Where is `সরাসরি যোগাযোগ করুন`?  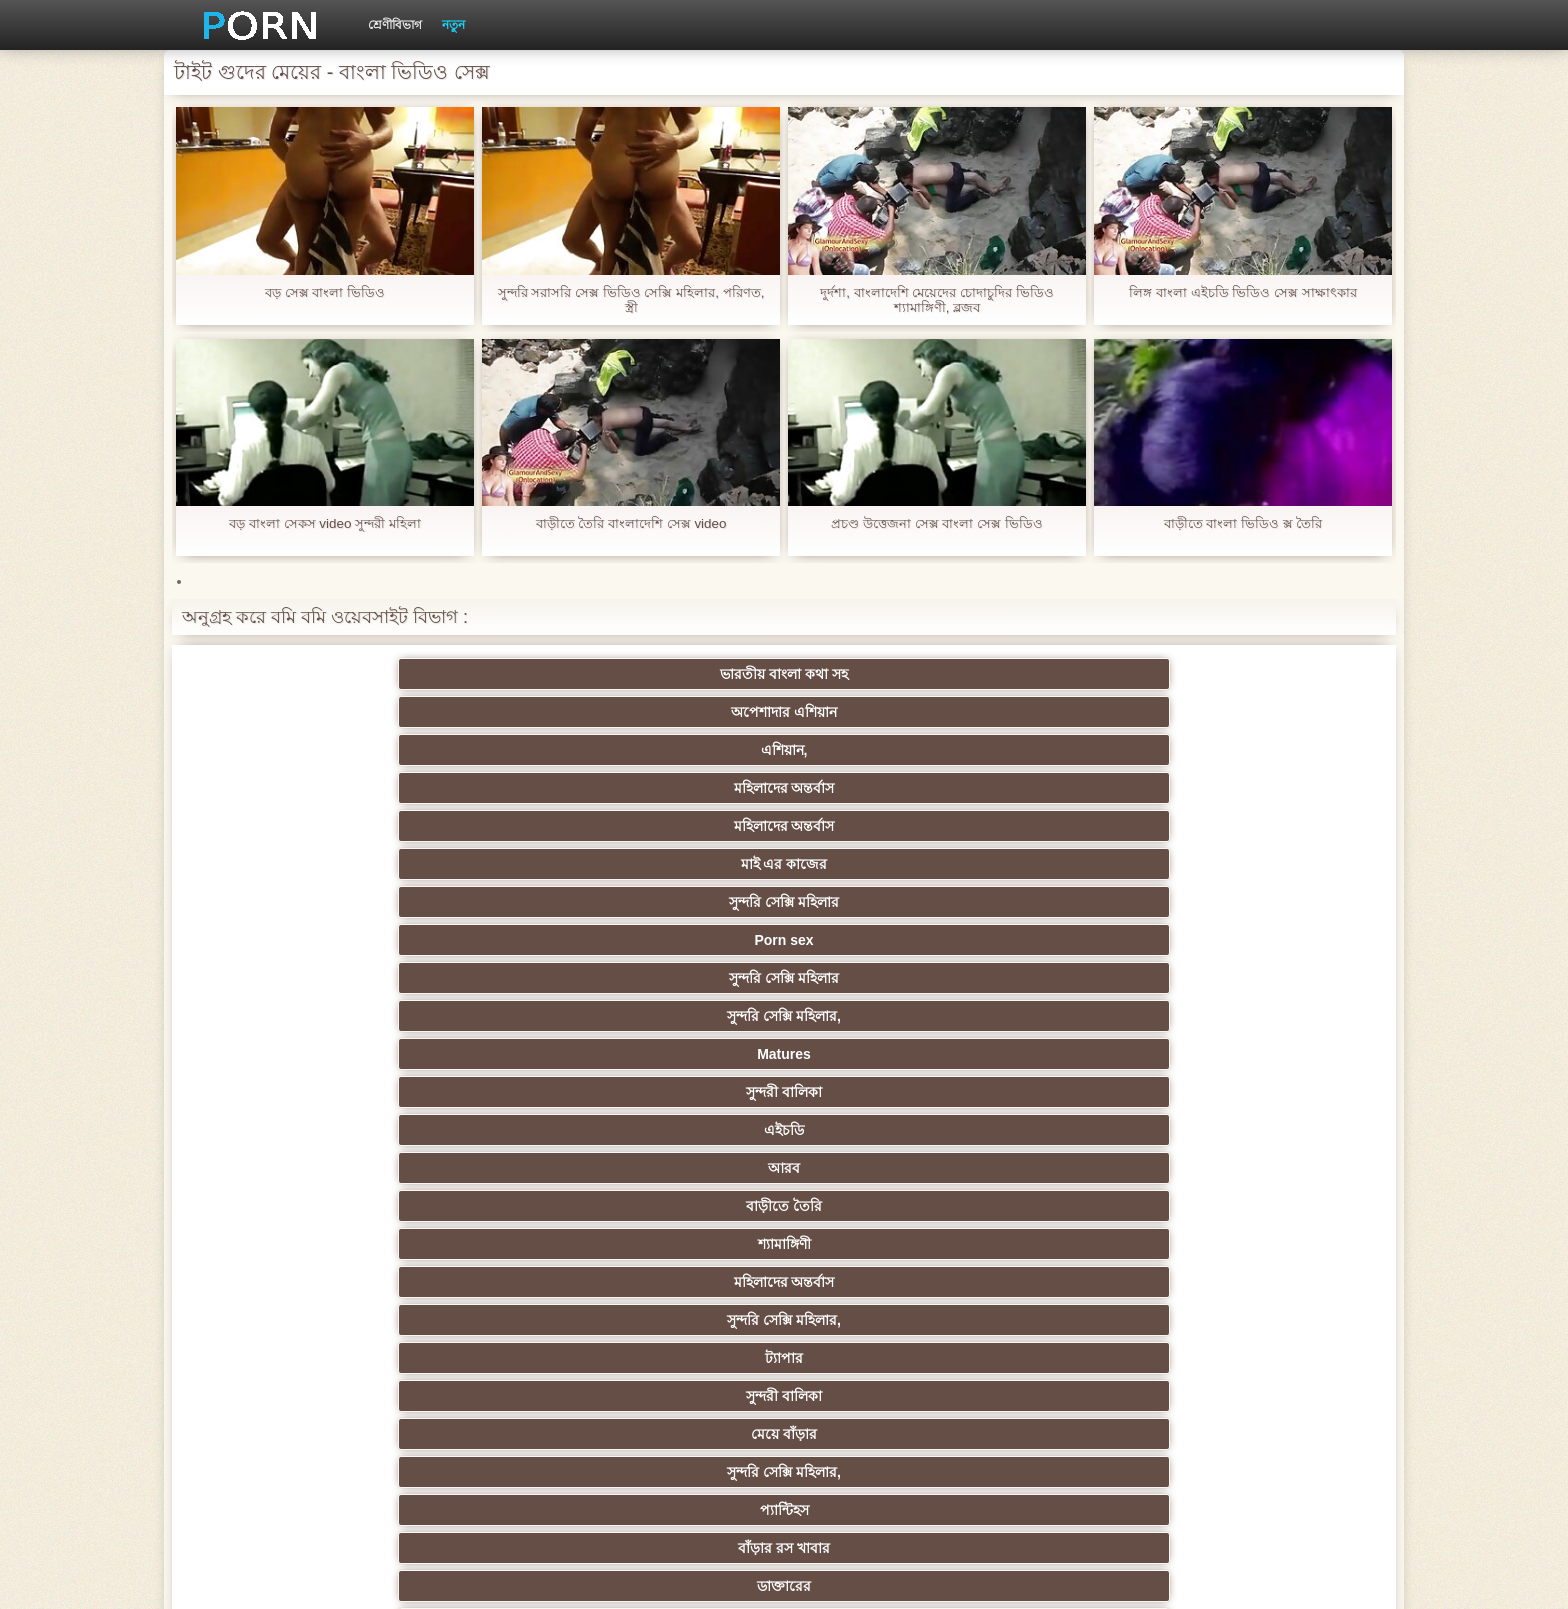
সরাসরি যোগাযোগ করুন is located at coordinates (882, 1320).